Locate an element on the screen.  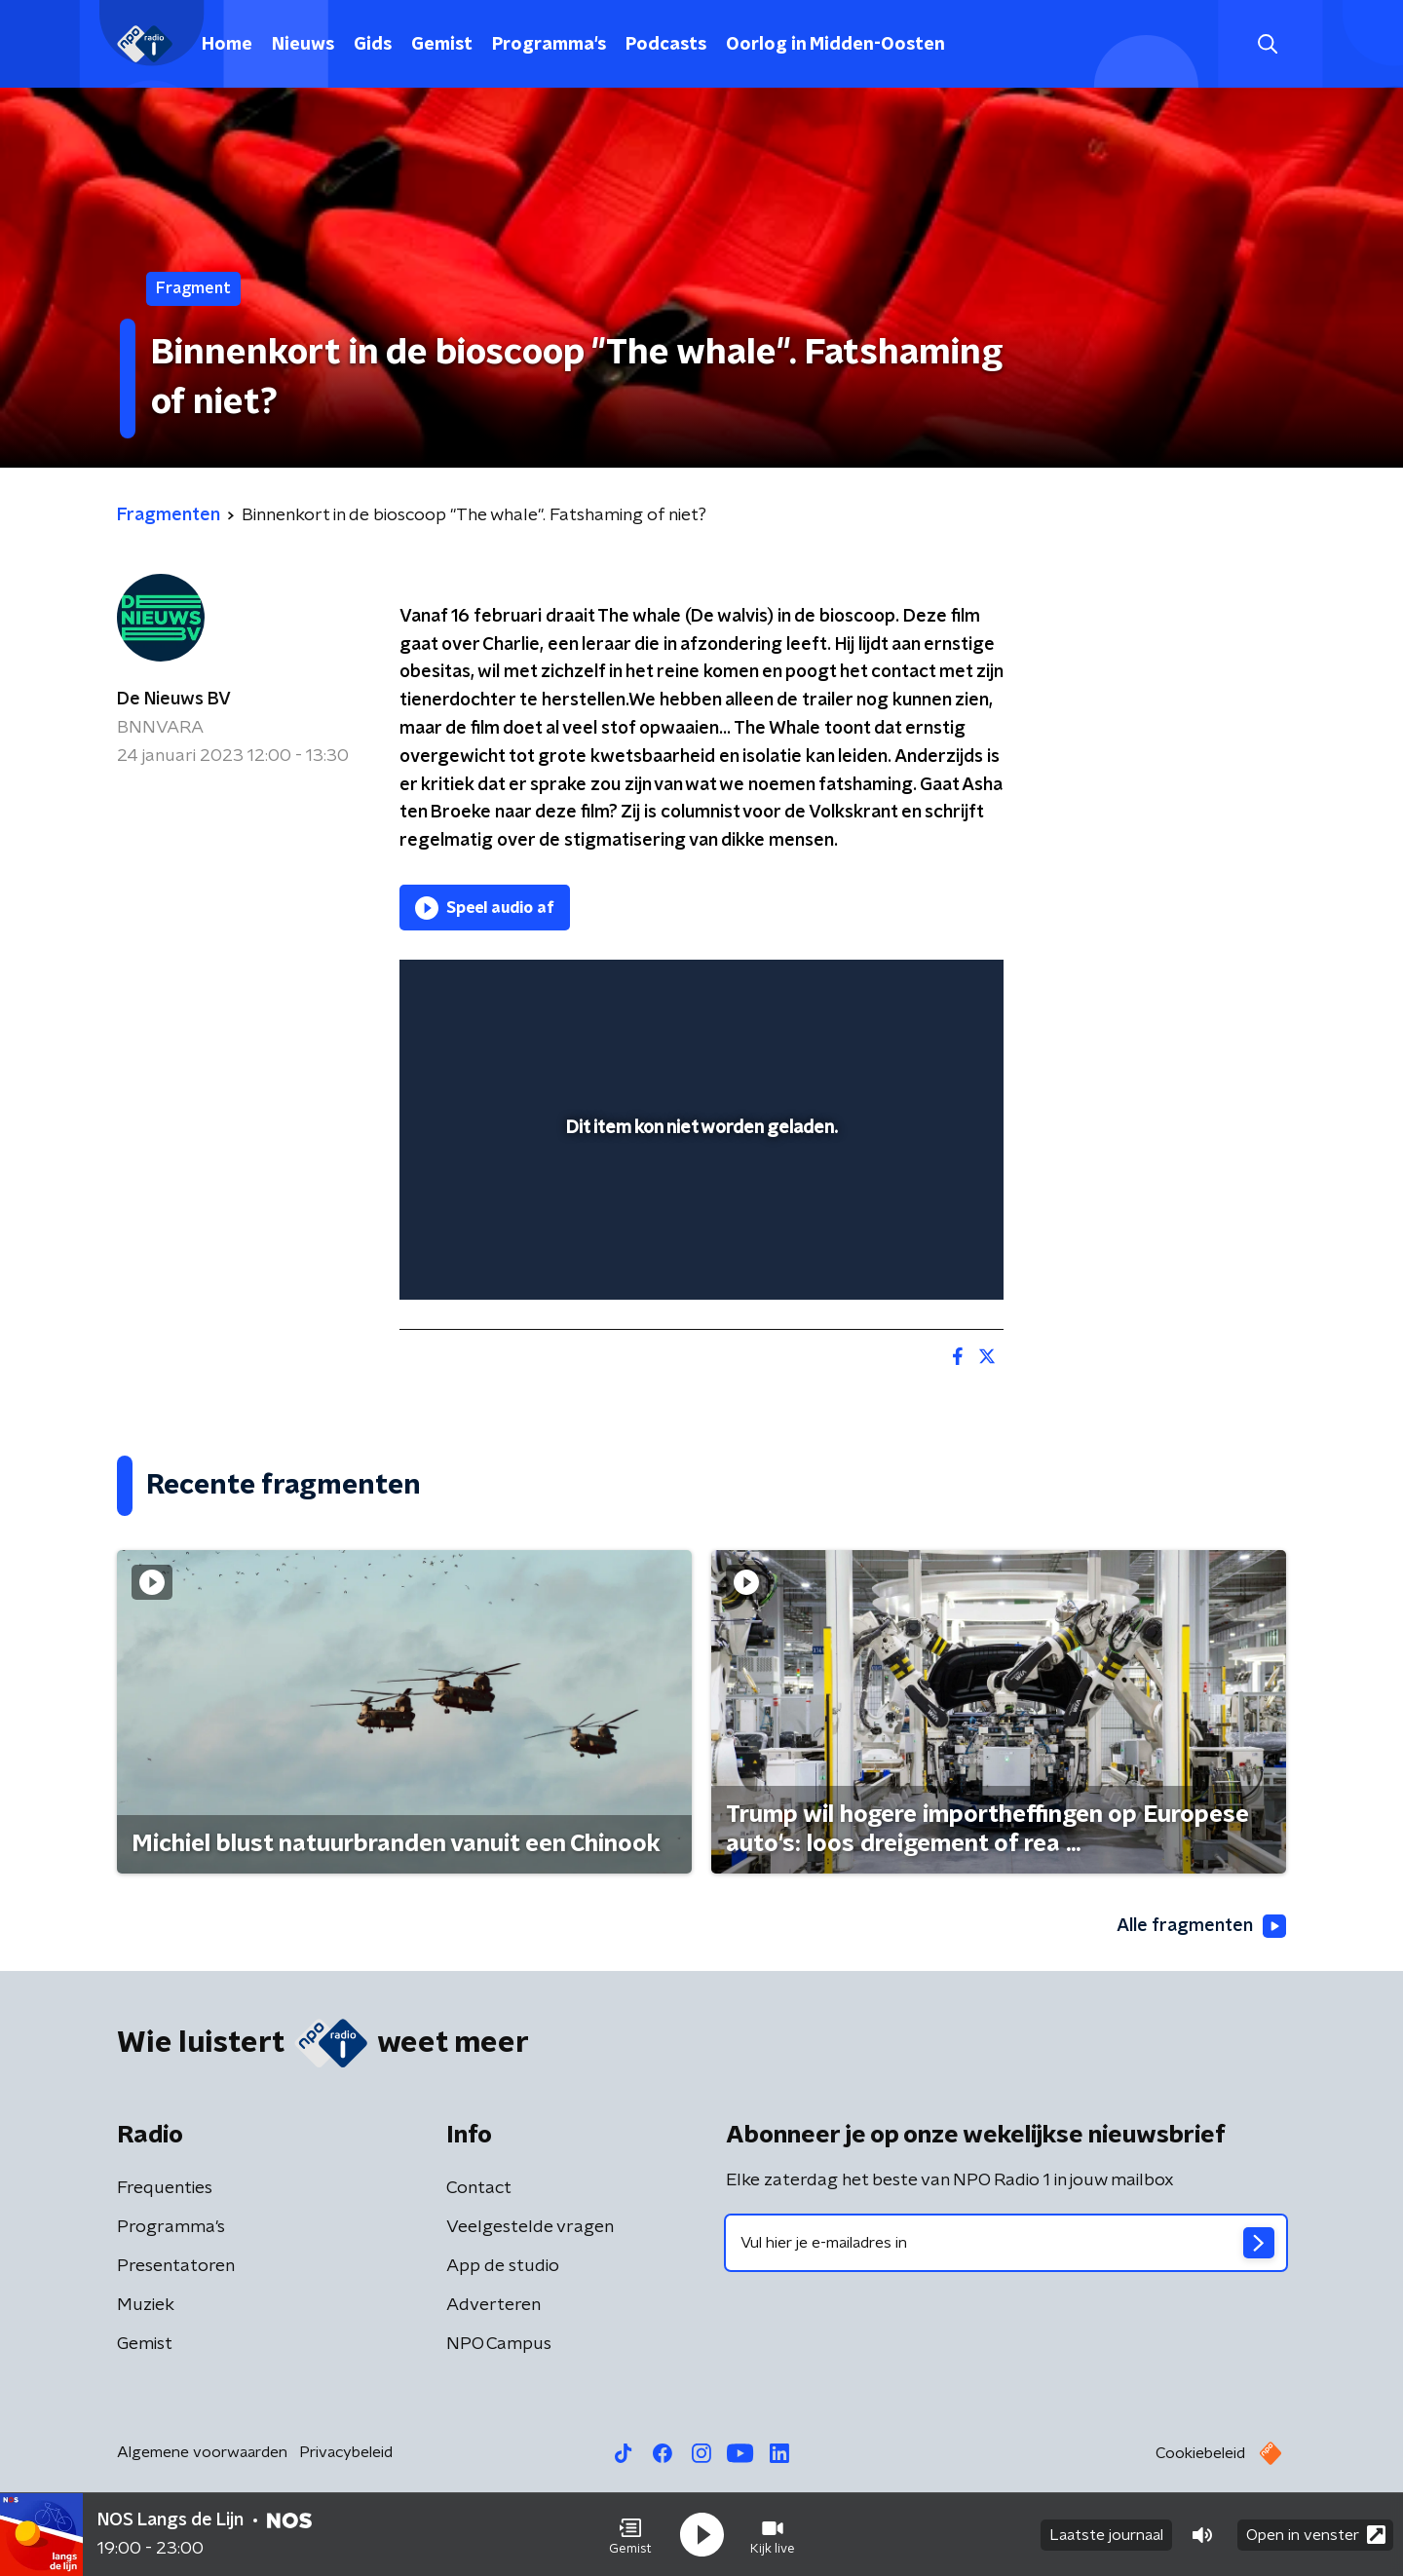
Veelgestelde vragen is located at coordinates (530, 2227).